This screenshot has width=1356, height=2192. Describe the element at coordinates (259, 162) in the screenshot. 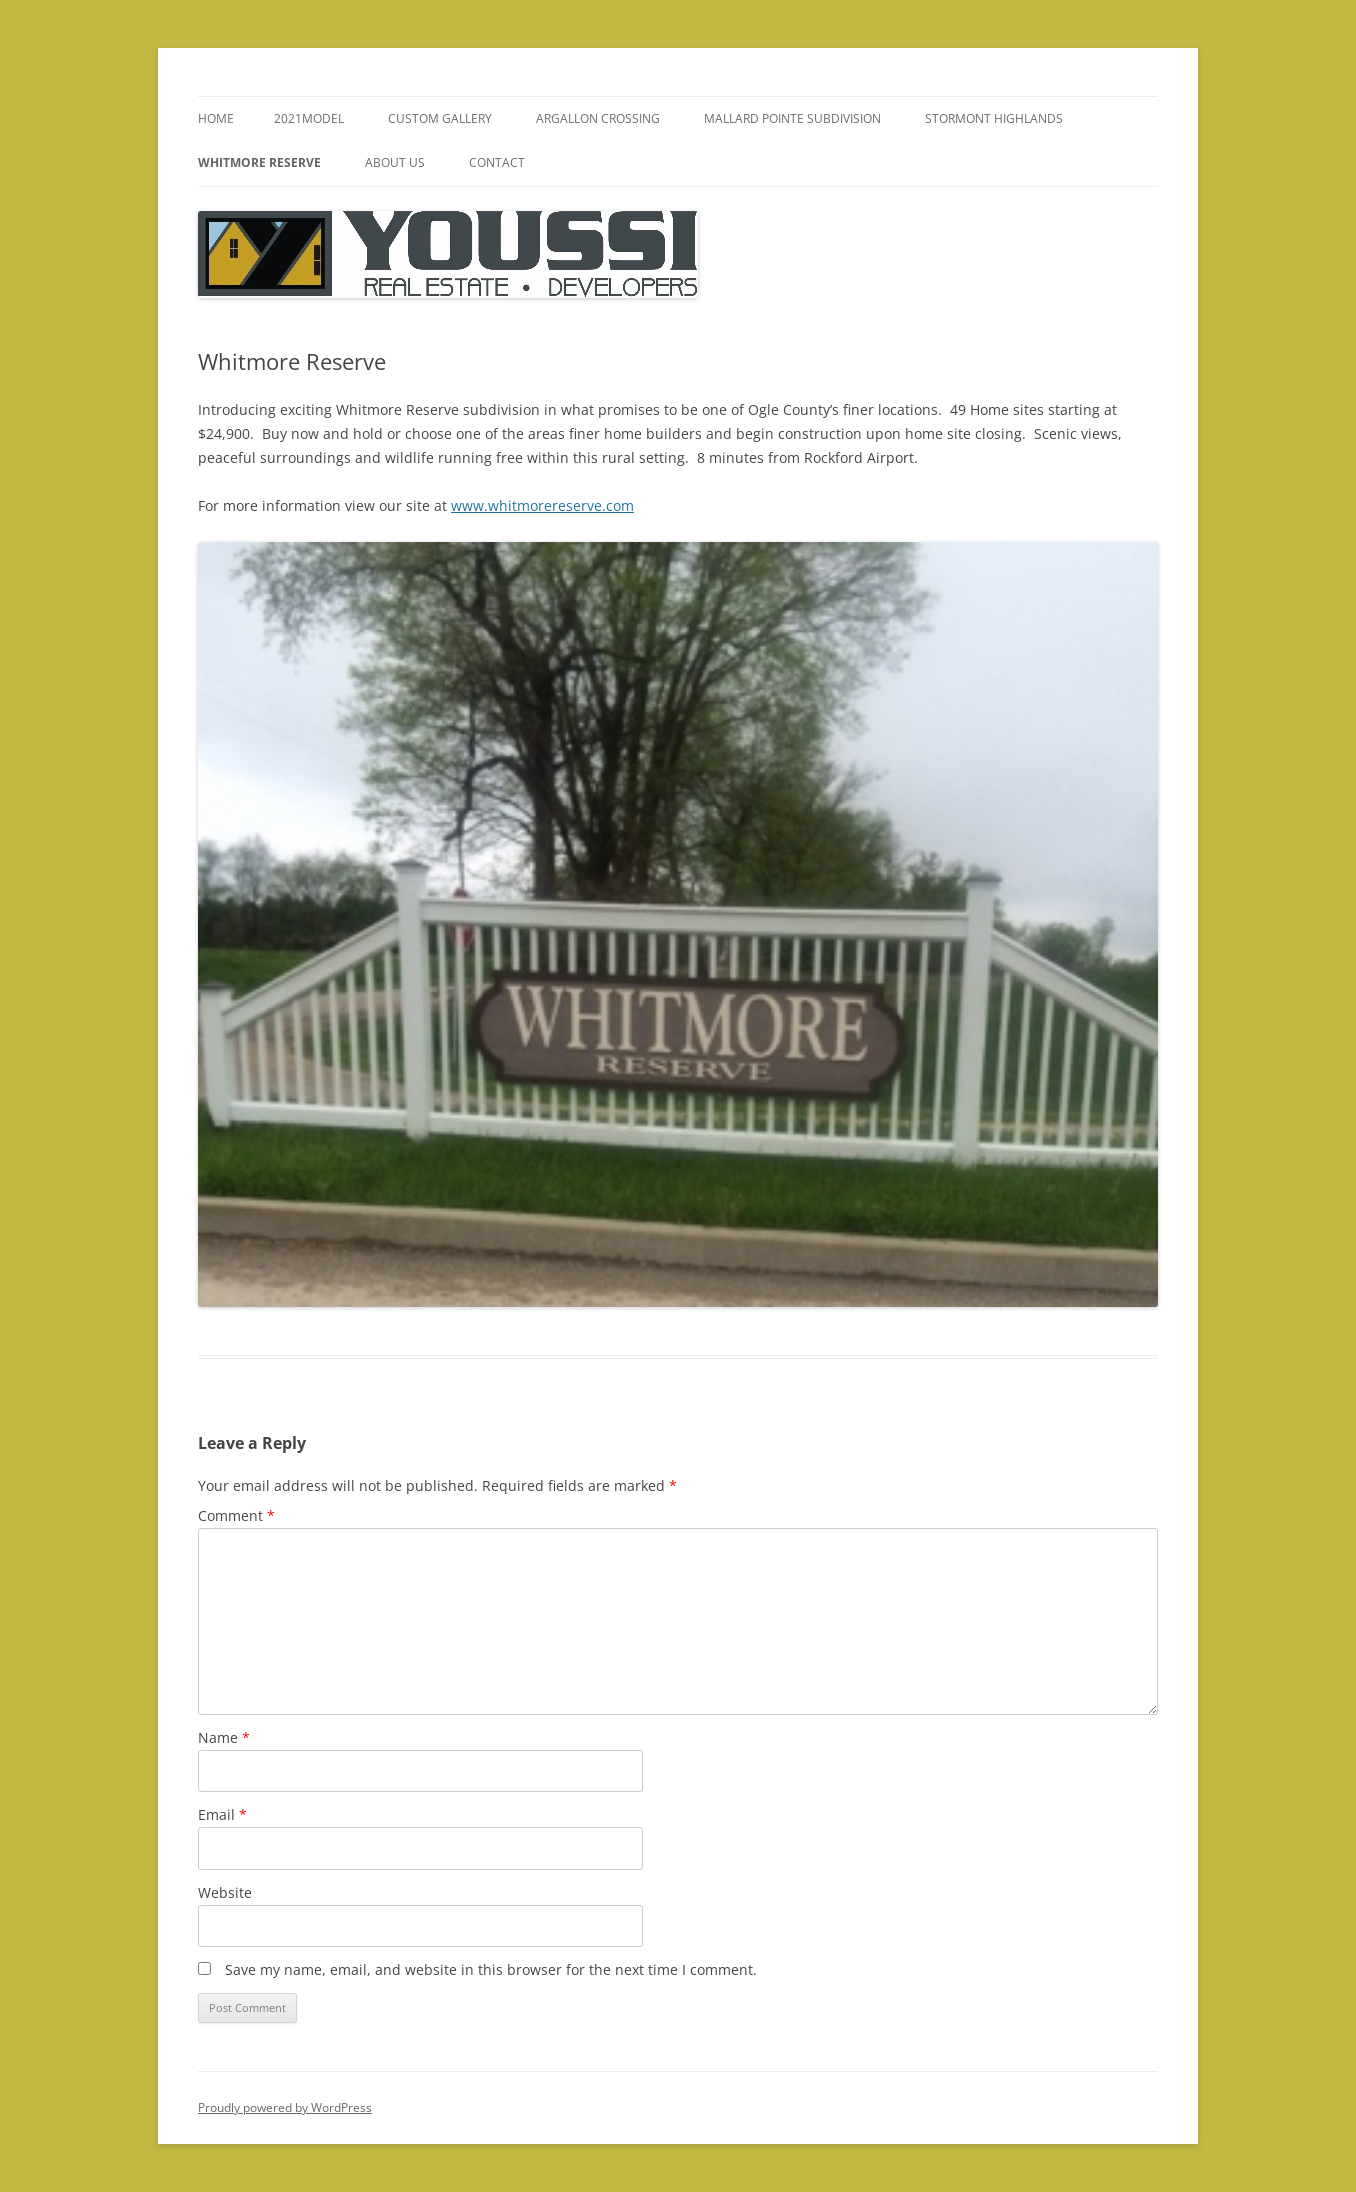

I see `Whitmore Reserve` at that location.